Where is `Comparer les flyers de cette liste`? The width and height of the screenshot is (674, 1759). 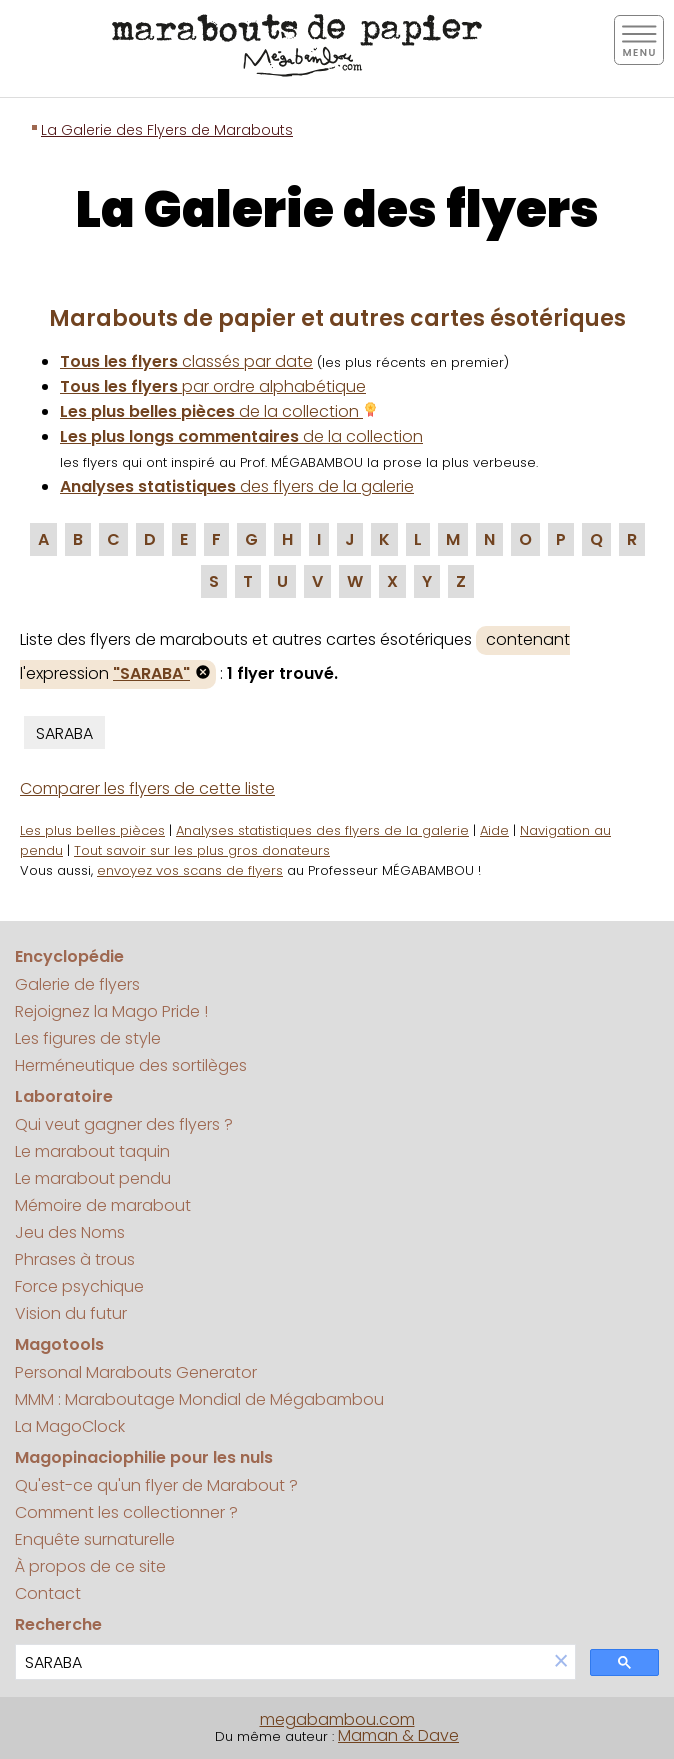 Comparer les flyers de cette liste is located at coordinates (147, 788).